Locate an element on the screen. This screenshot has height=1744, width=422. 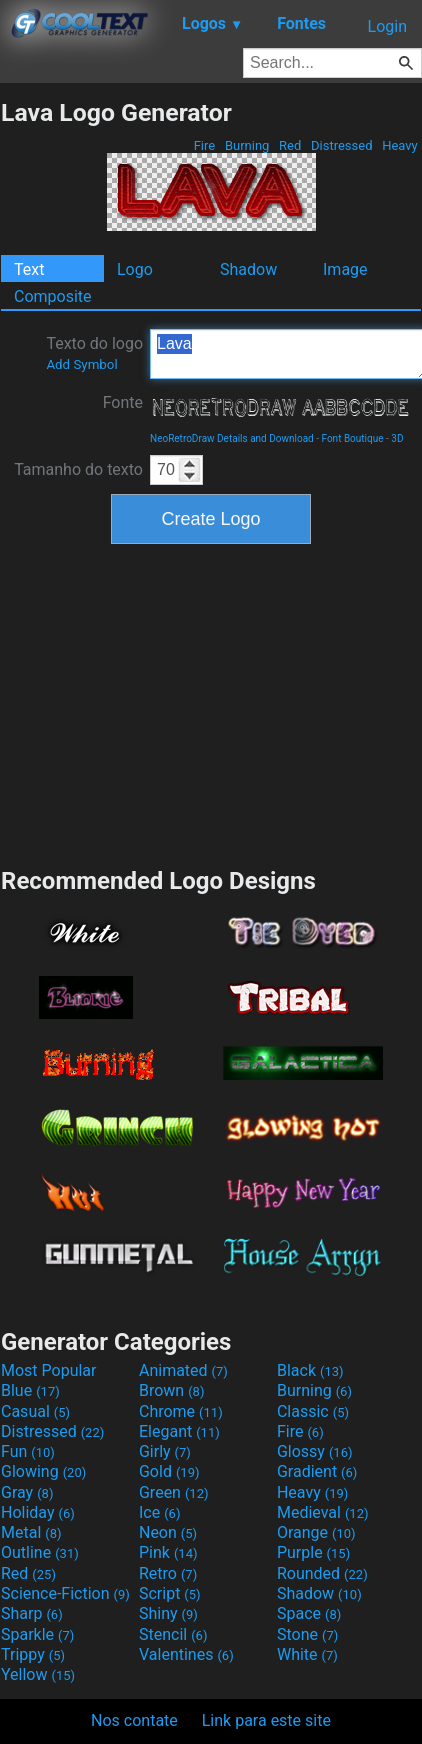
Script is located at coordinates (170, 1593).